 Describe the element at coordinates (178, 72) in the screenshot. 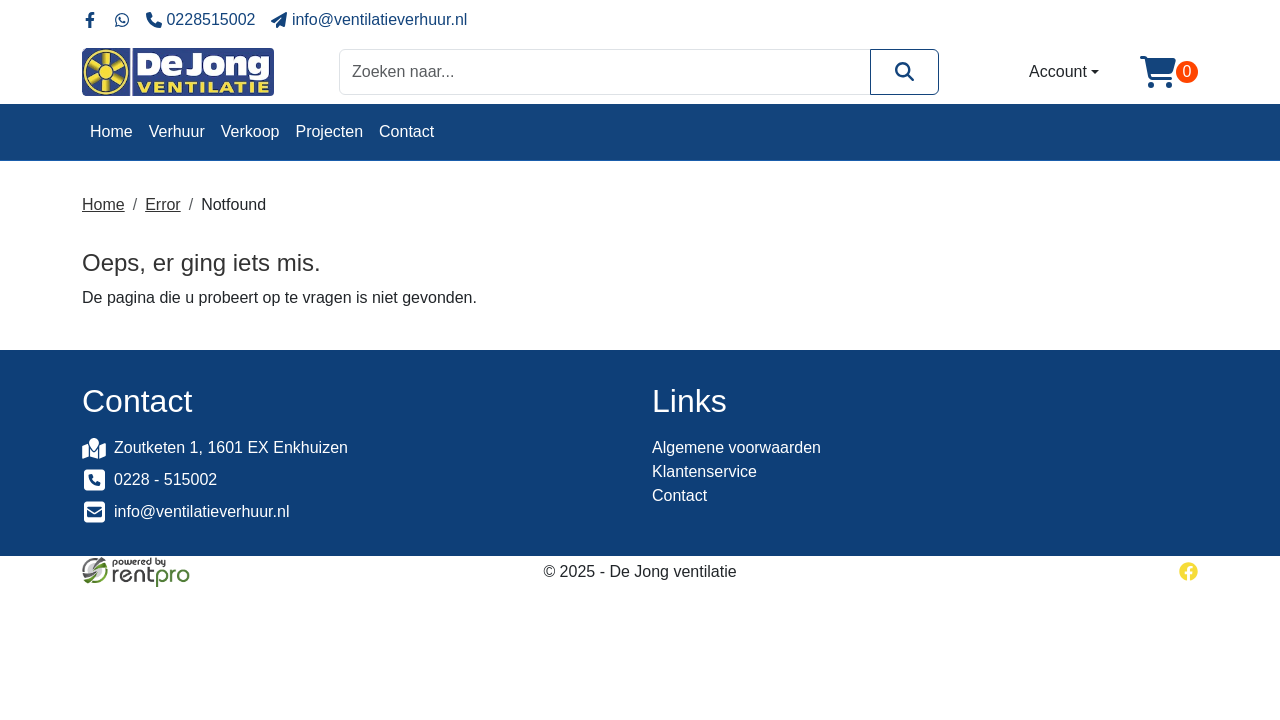

I see `[naar homepage]` at that location.